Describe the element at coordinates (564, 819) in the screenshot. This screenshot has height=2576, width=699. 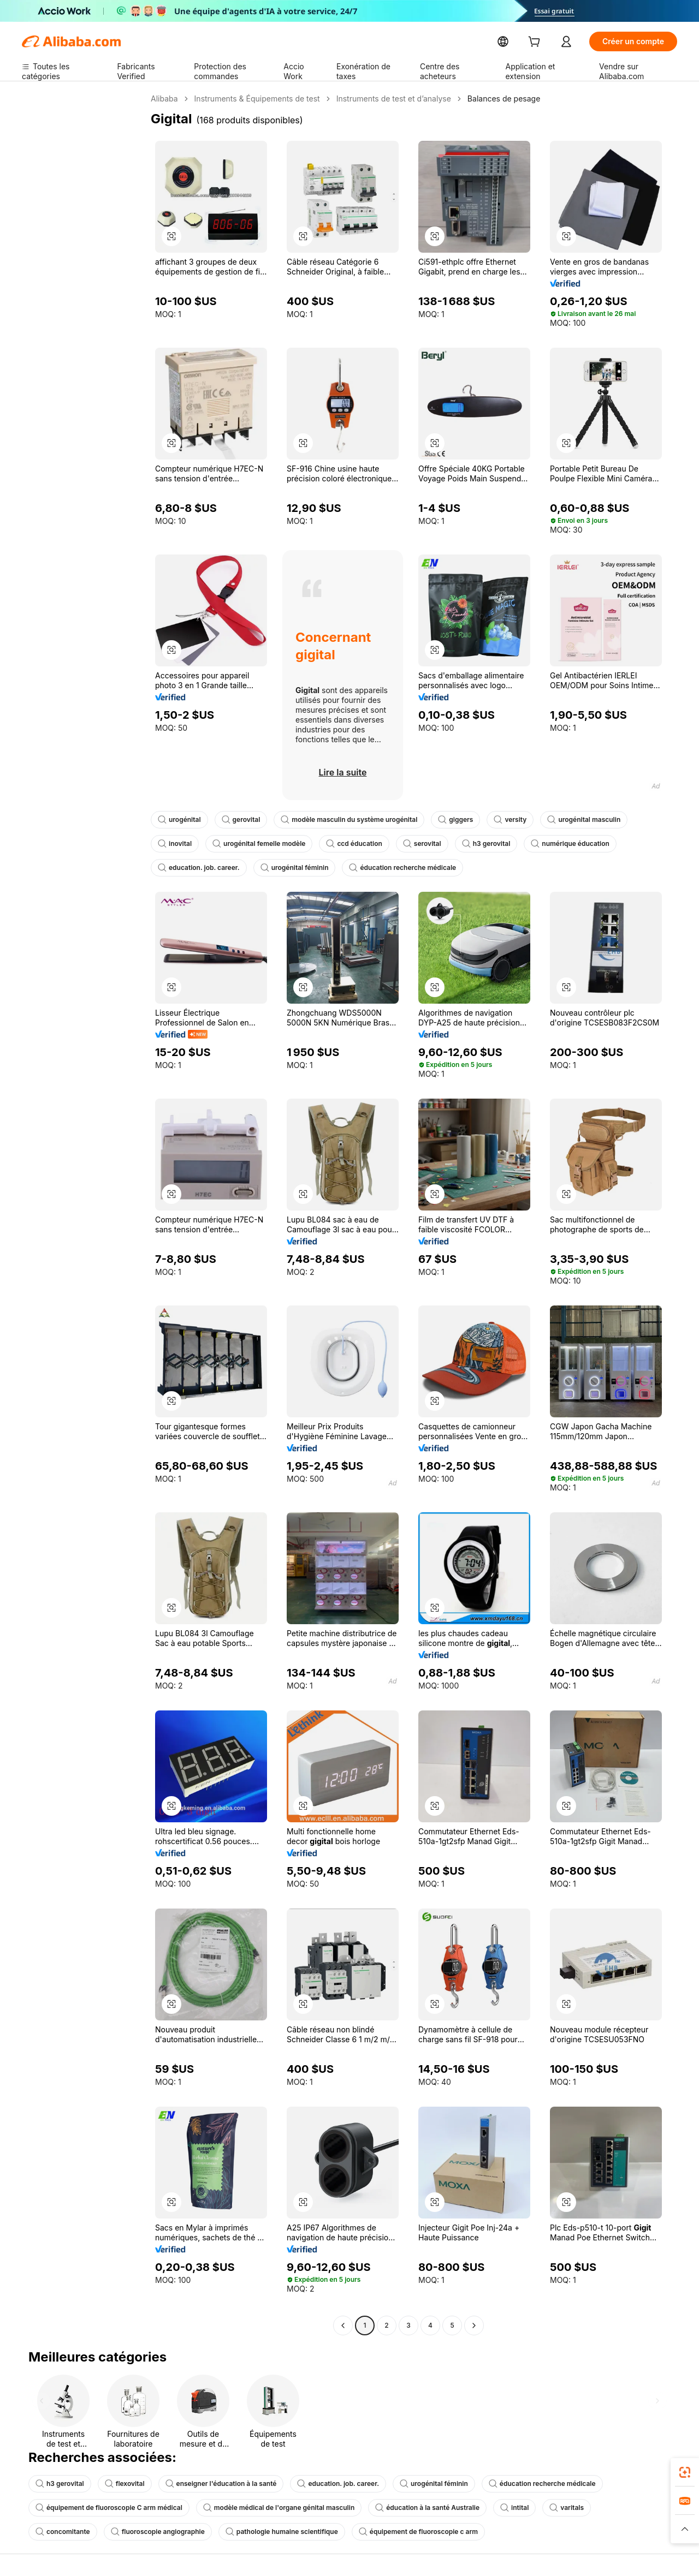
I see `urogénital masculin` at that location.